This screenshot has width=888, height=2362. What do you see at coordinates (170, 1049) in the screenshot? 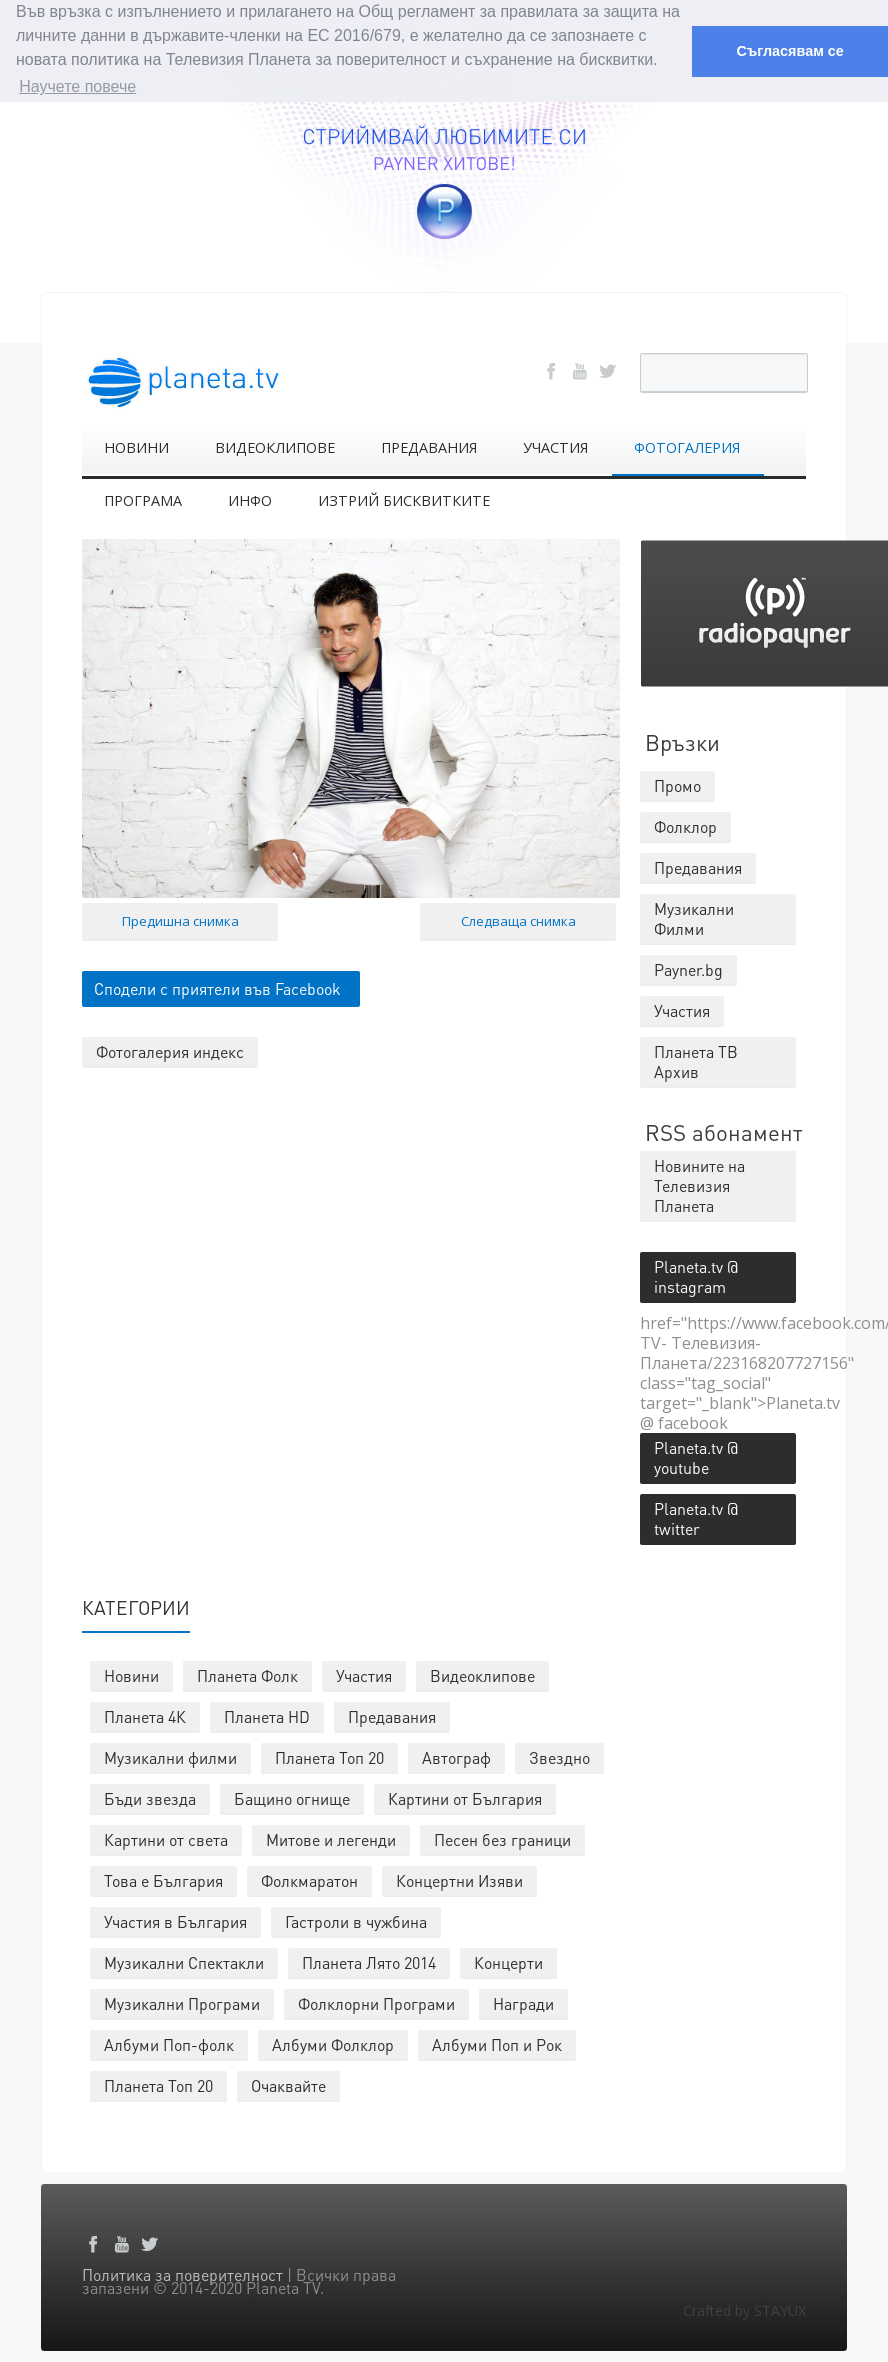
I see `Фотогалерия индекс` at bounding box center [170, 1049].